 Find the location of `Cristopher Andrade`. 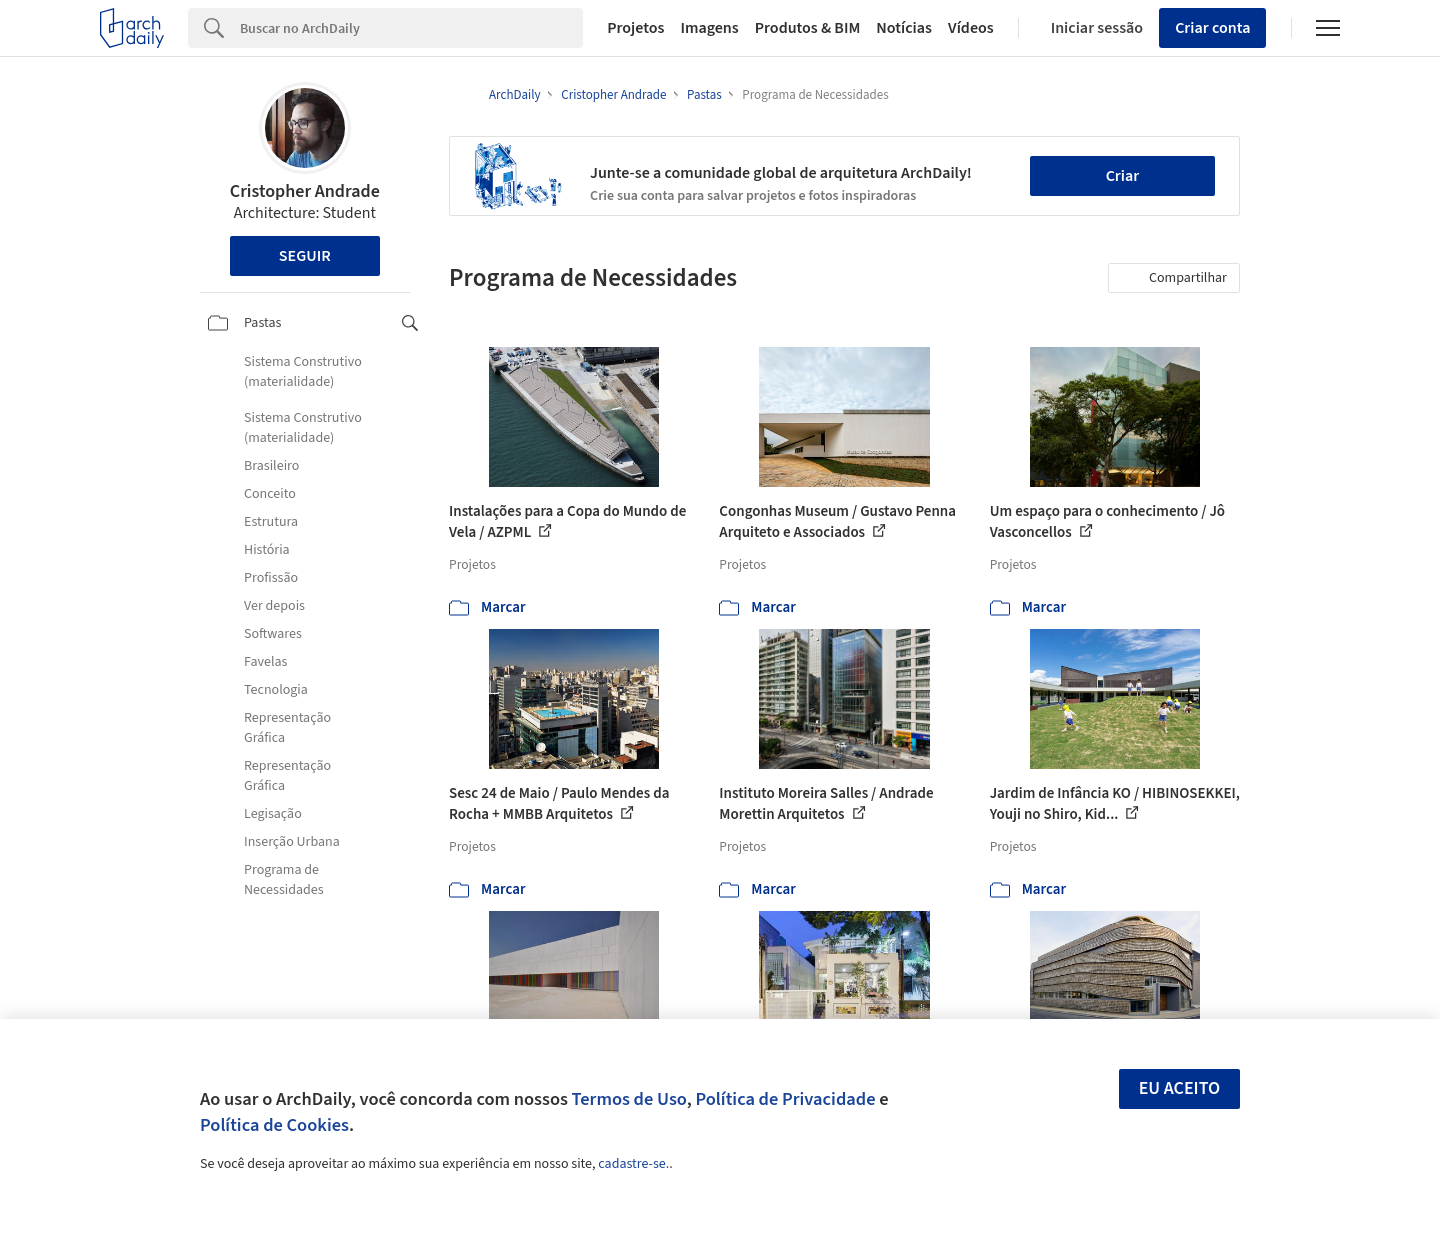

Cristopher Andrade is located at coordinates (305, 191).